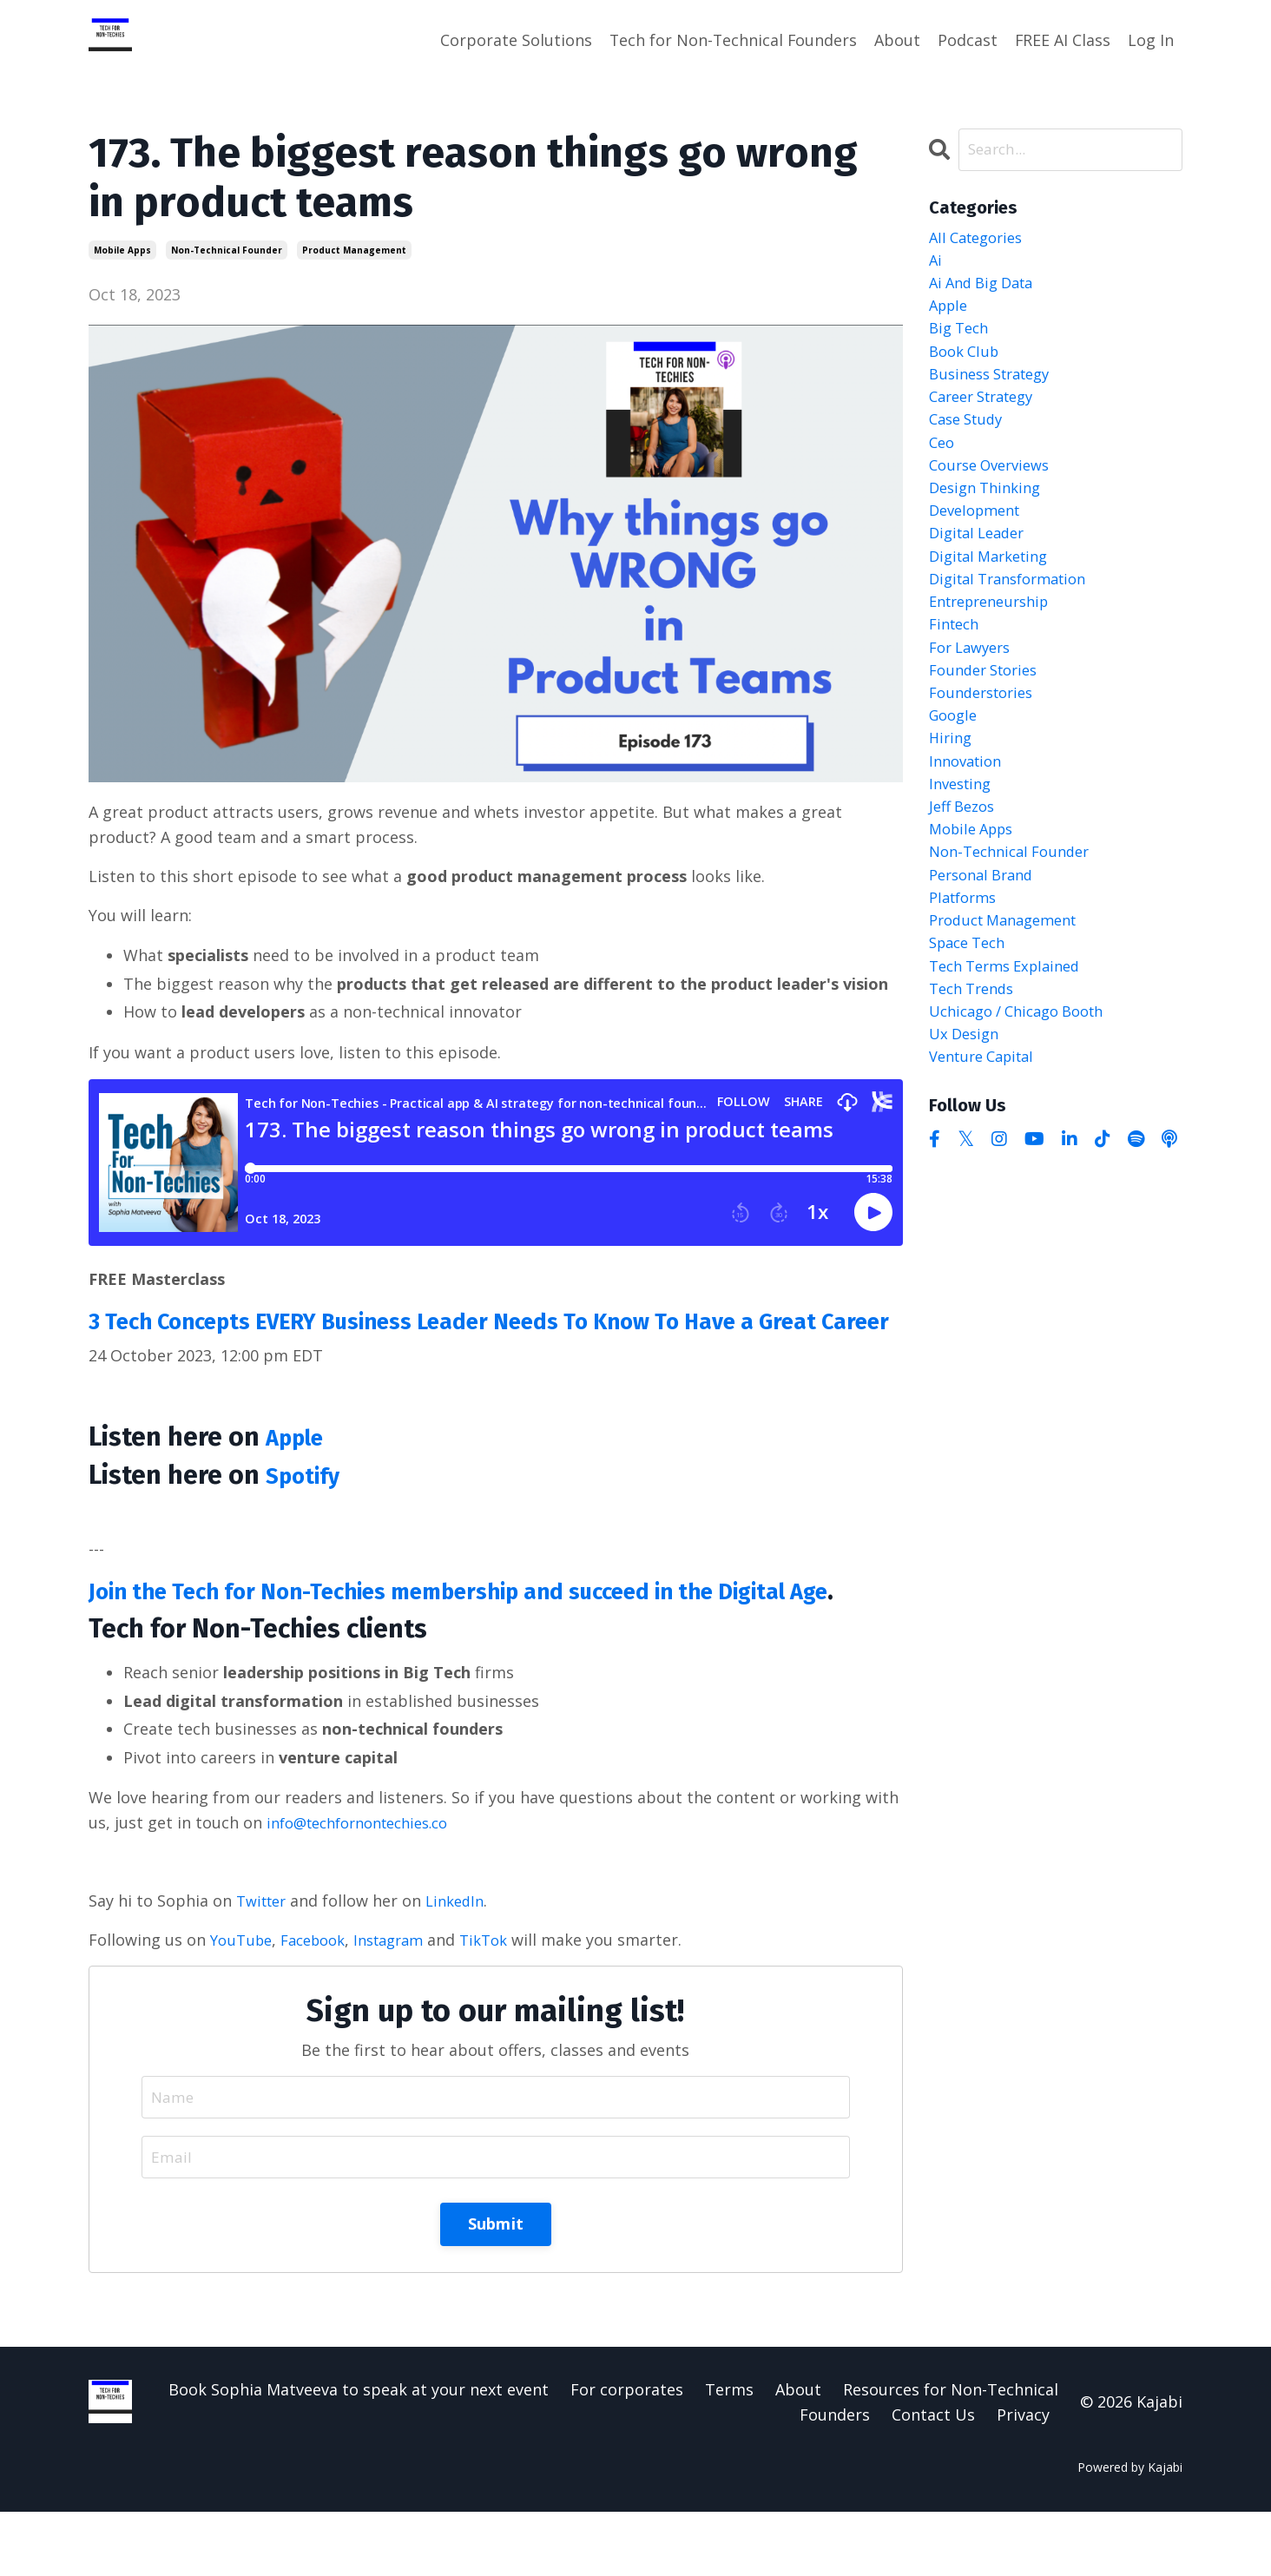 This screenshot has width=1271, height=2576. Describe the element at coordinates (513, 40) in the screenshot. I see `Corporate Solutions` at that location.